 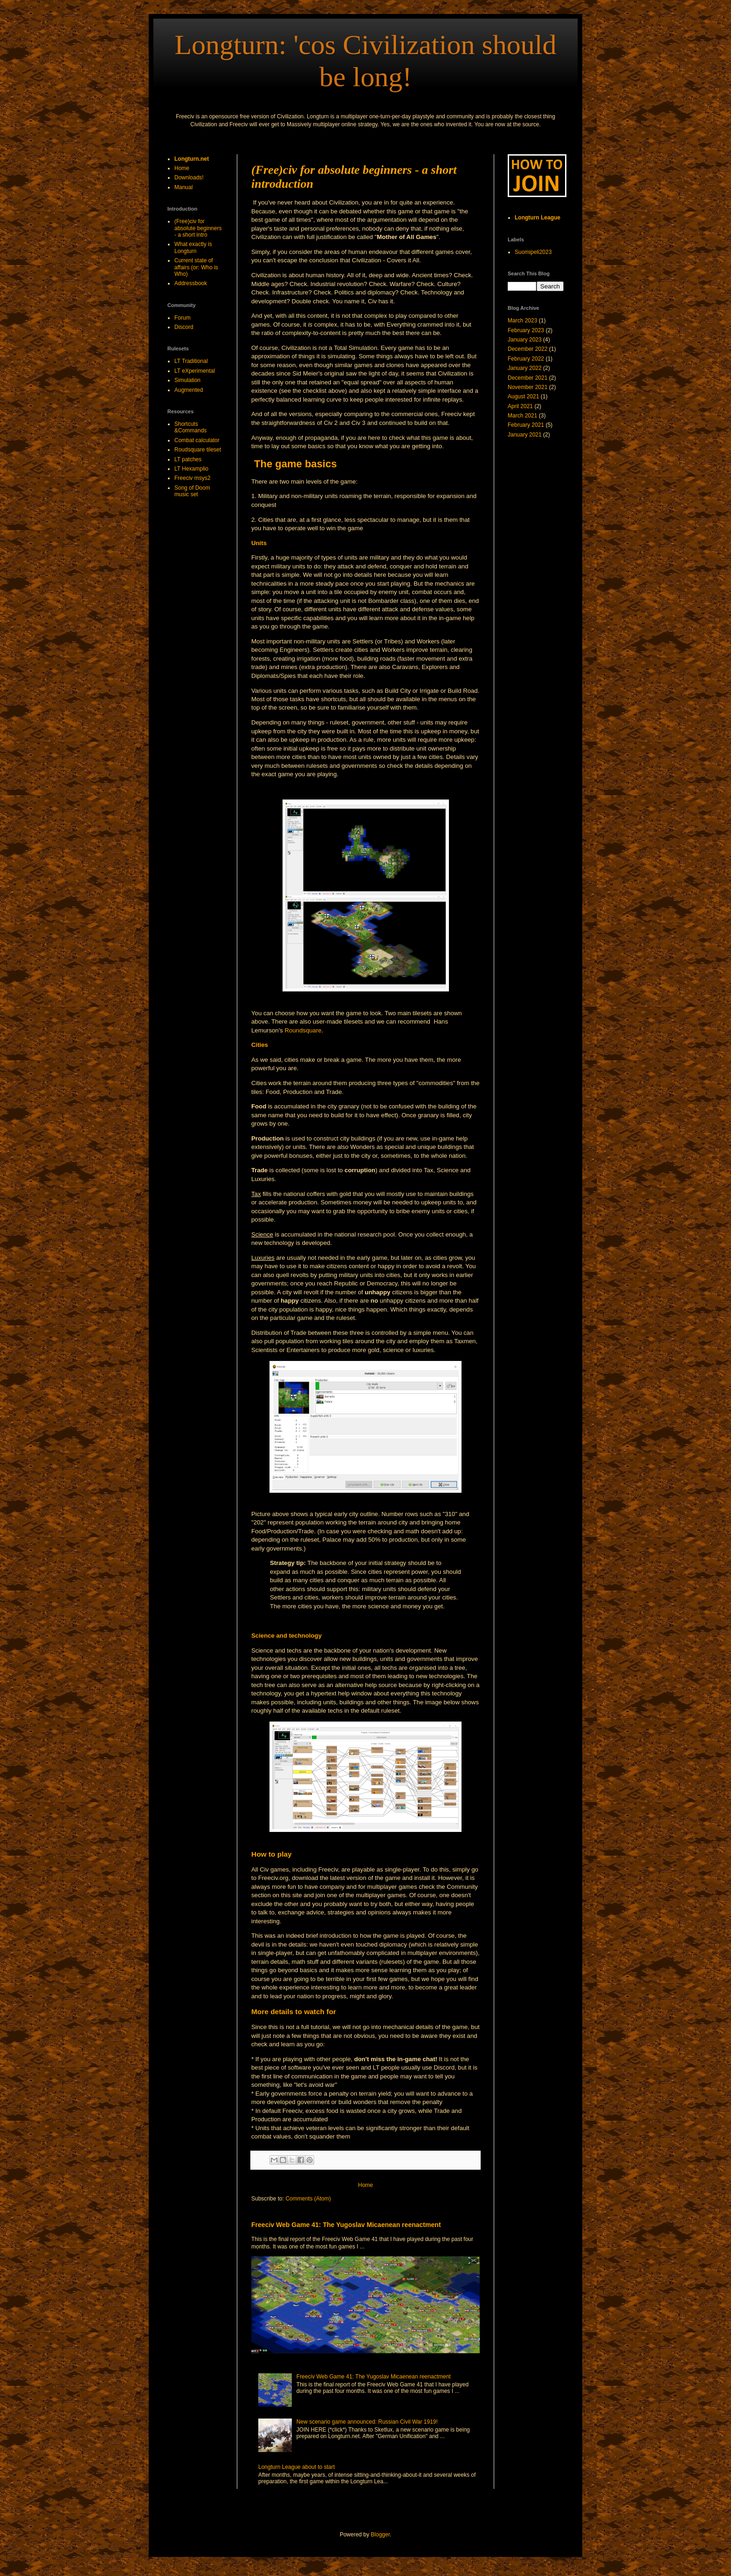 What do you see at coordinates (525, 434) in the screenshot?
I see `January 2021` at bounding box center [525, 434].